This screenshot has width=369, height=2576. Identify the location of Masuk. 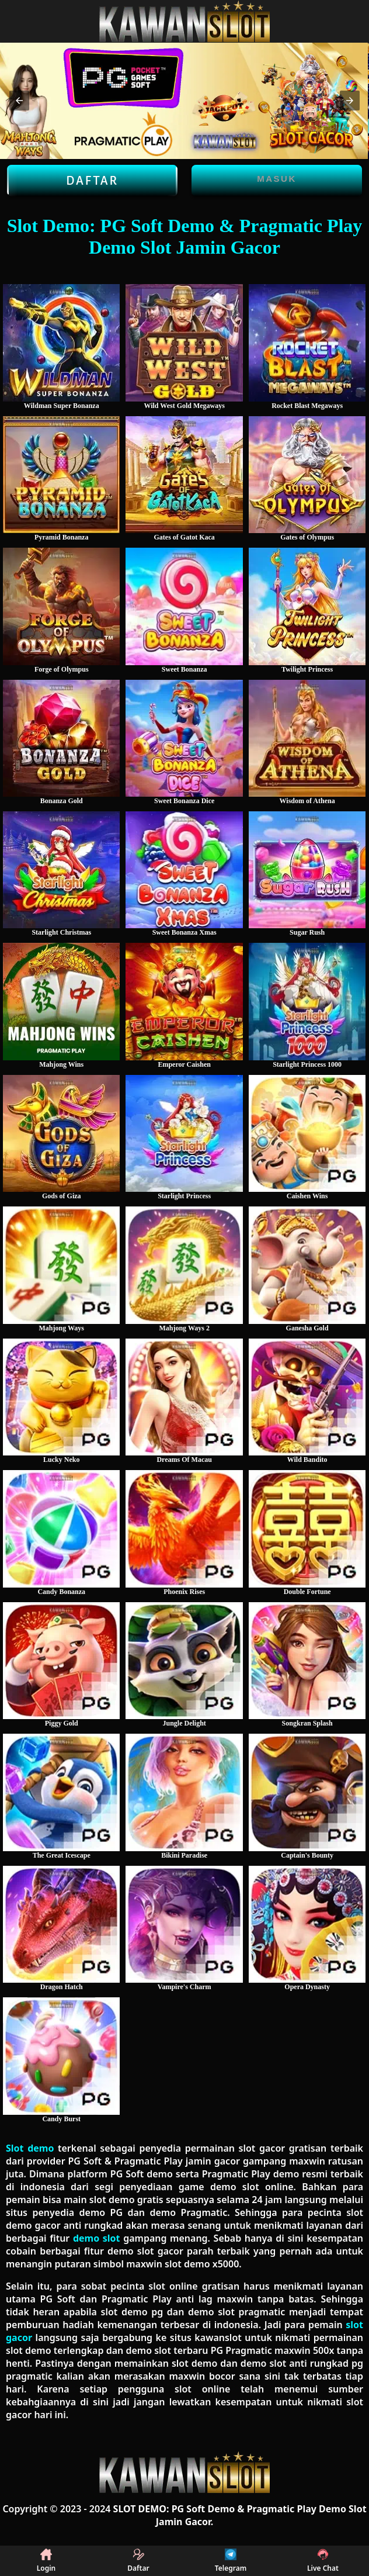
(277, 179).